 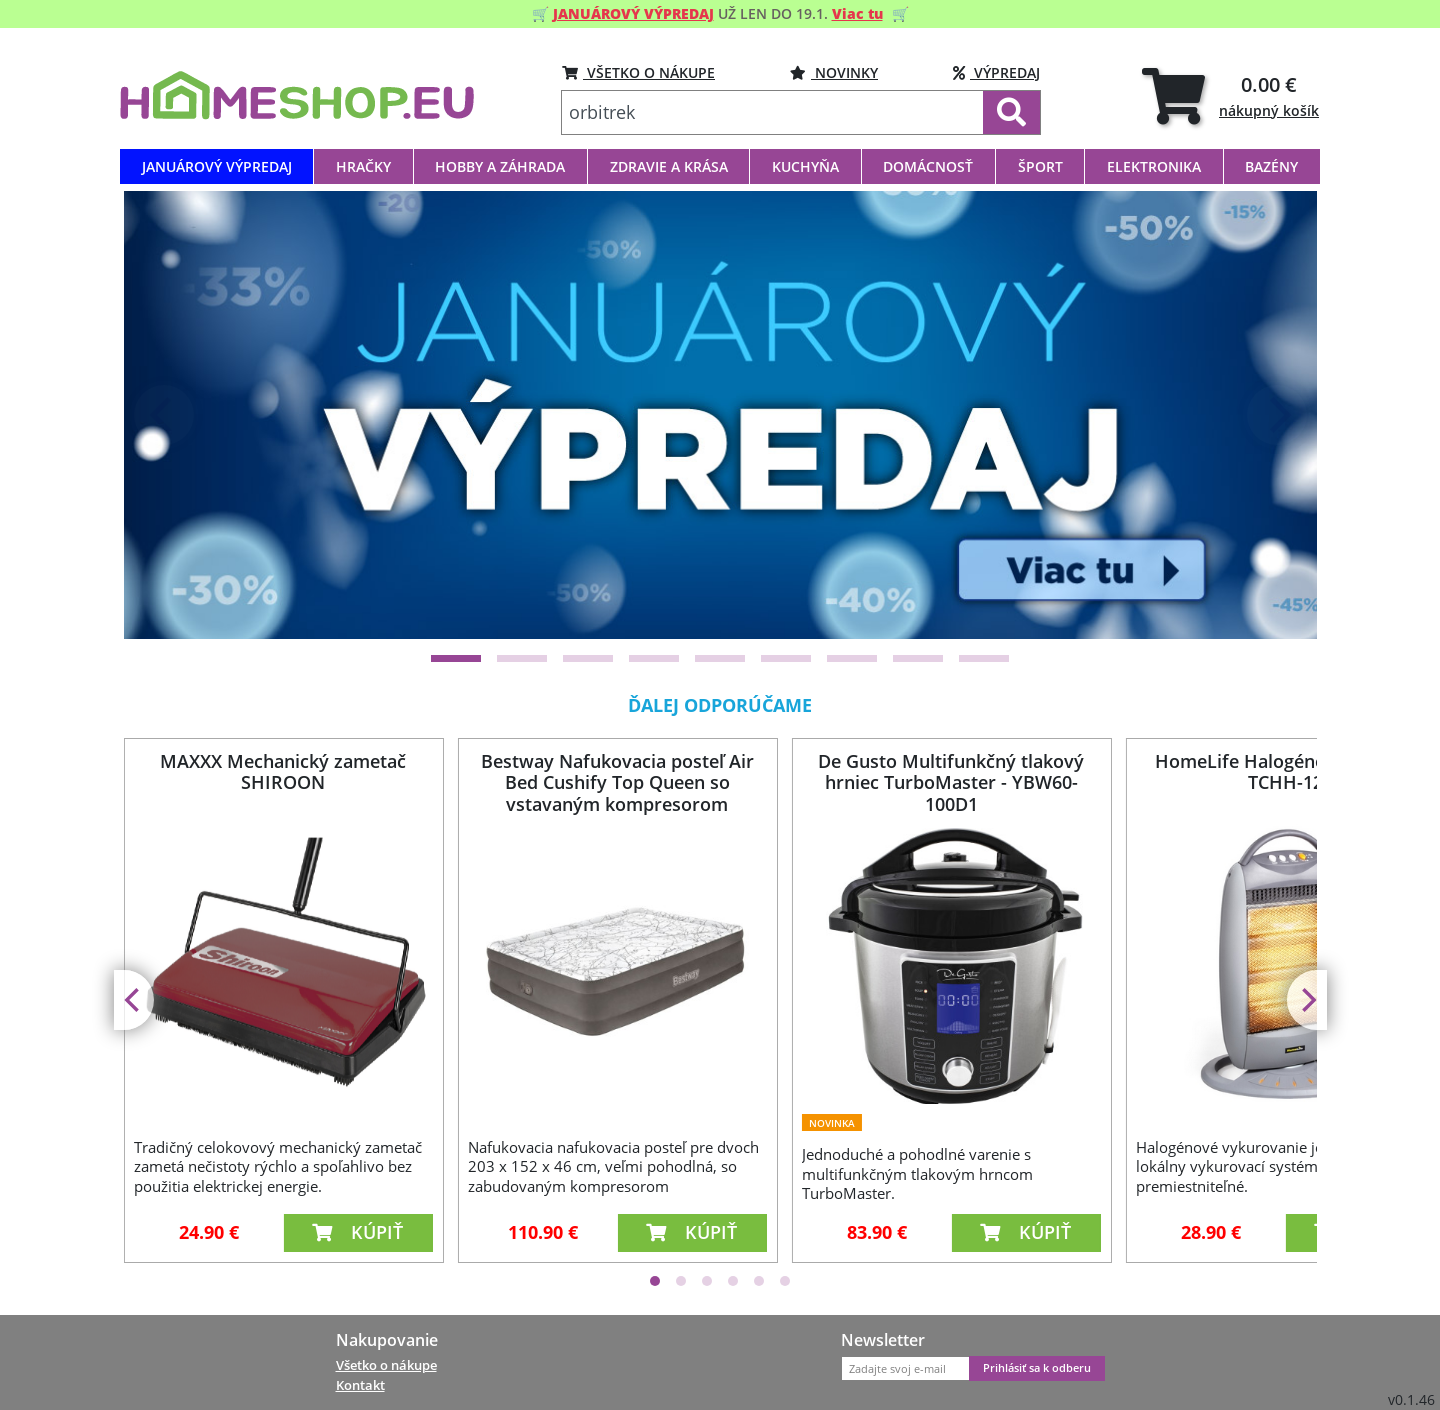 What do you see at coordinates (360, 1385) in the screenshot?
I see `Kontakt` at bounding box center [360, 1385].